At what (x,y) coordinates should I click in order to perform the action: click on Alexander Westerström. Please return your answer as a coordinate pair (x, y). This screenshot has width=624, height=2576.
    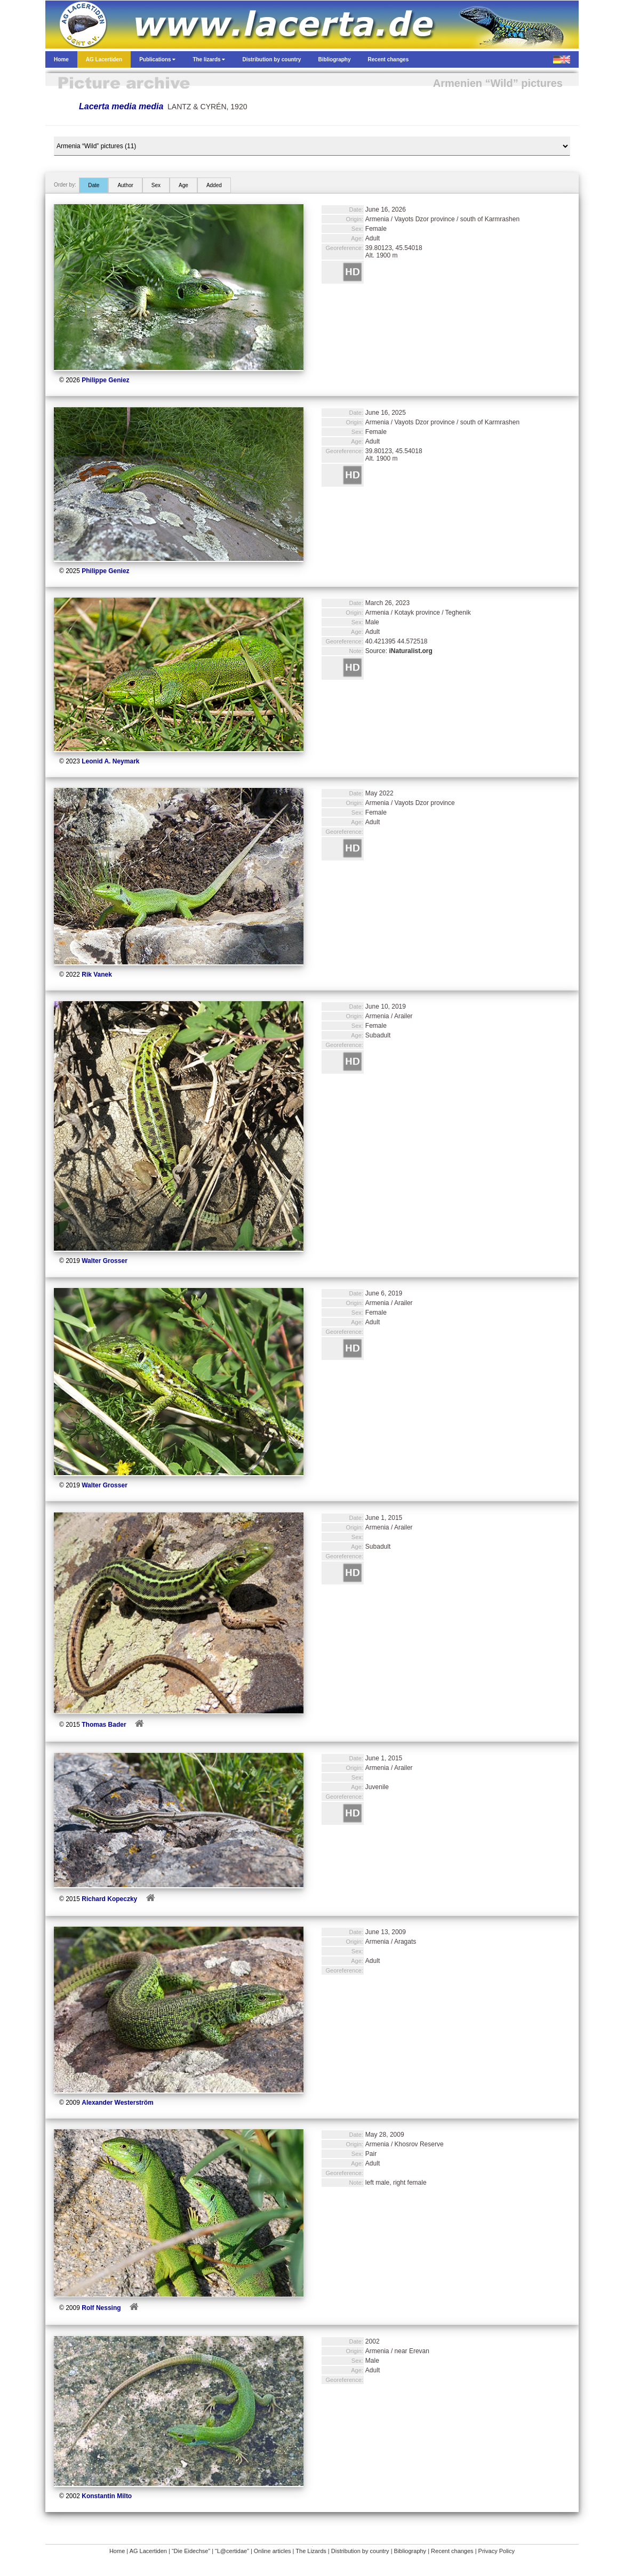
    Looking at the image, I should click on (118, 2102).